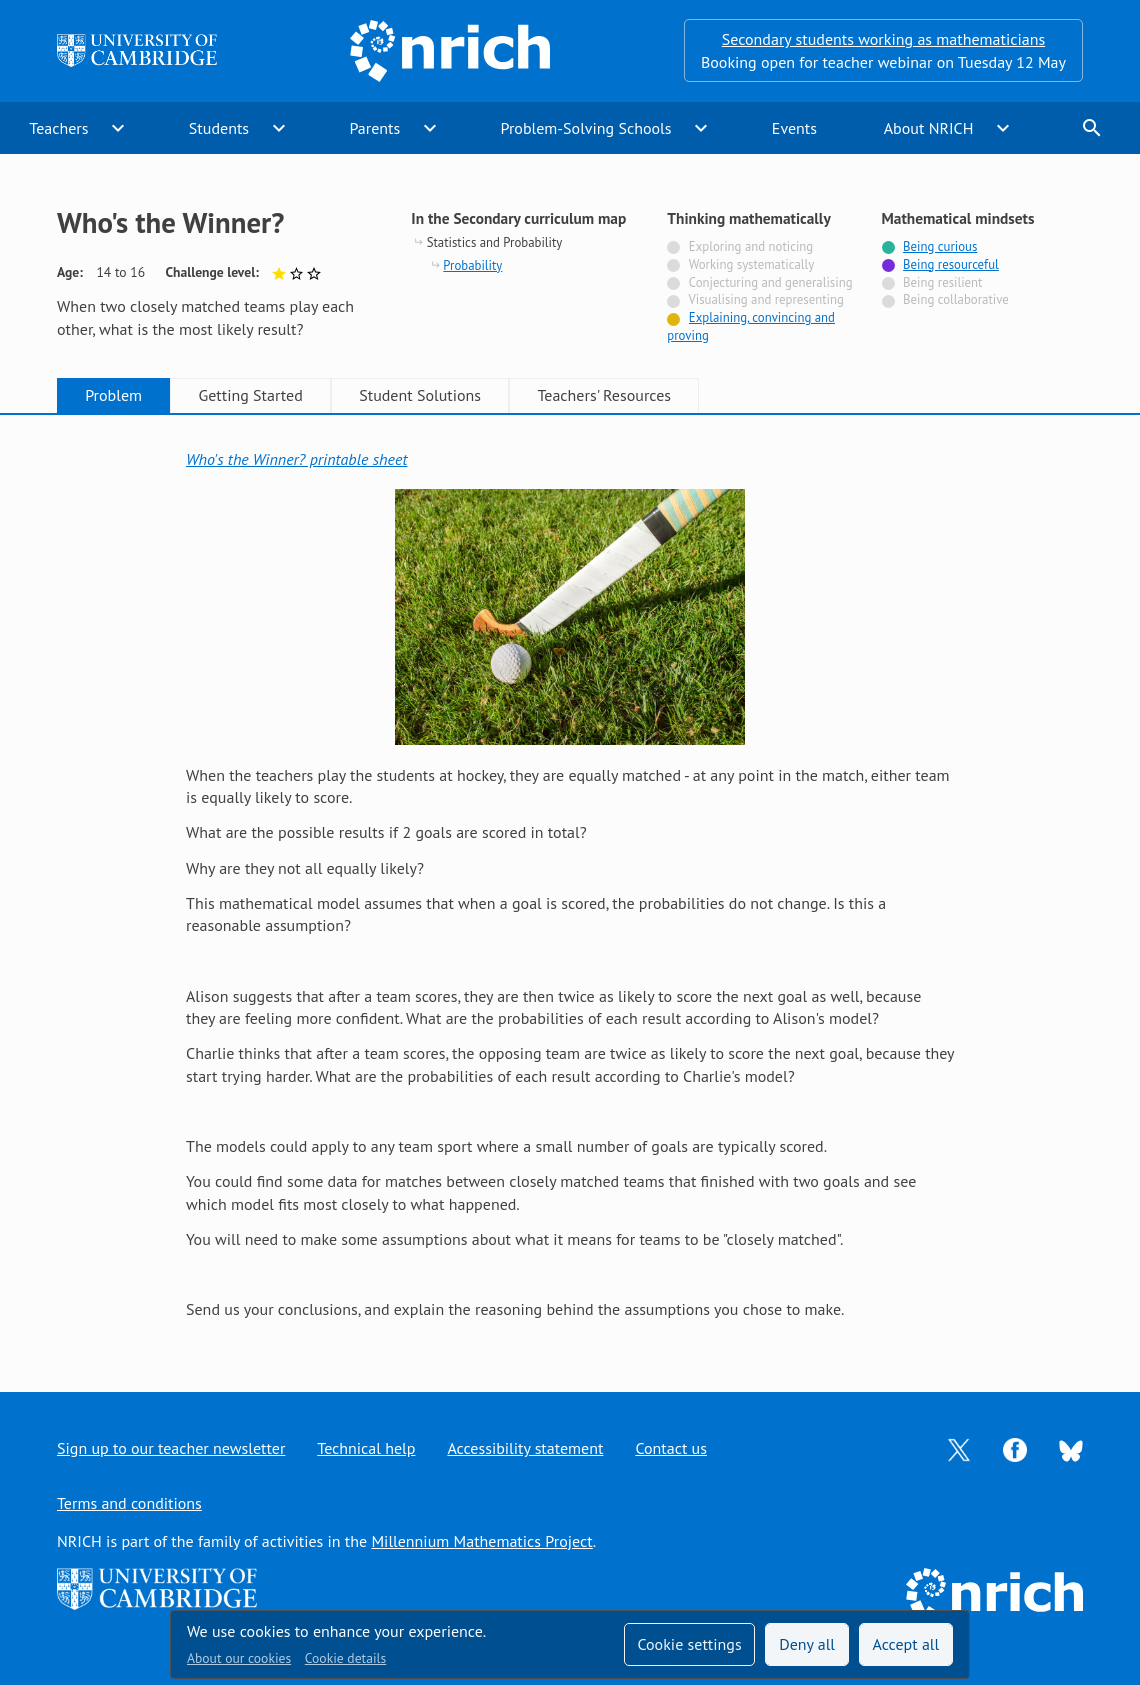  What do you see at coordinates (171, 1448) in the screenshot?
I see `Sign up to our teacher newsletter` at bounding box center [171, 1448].